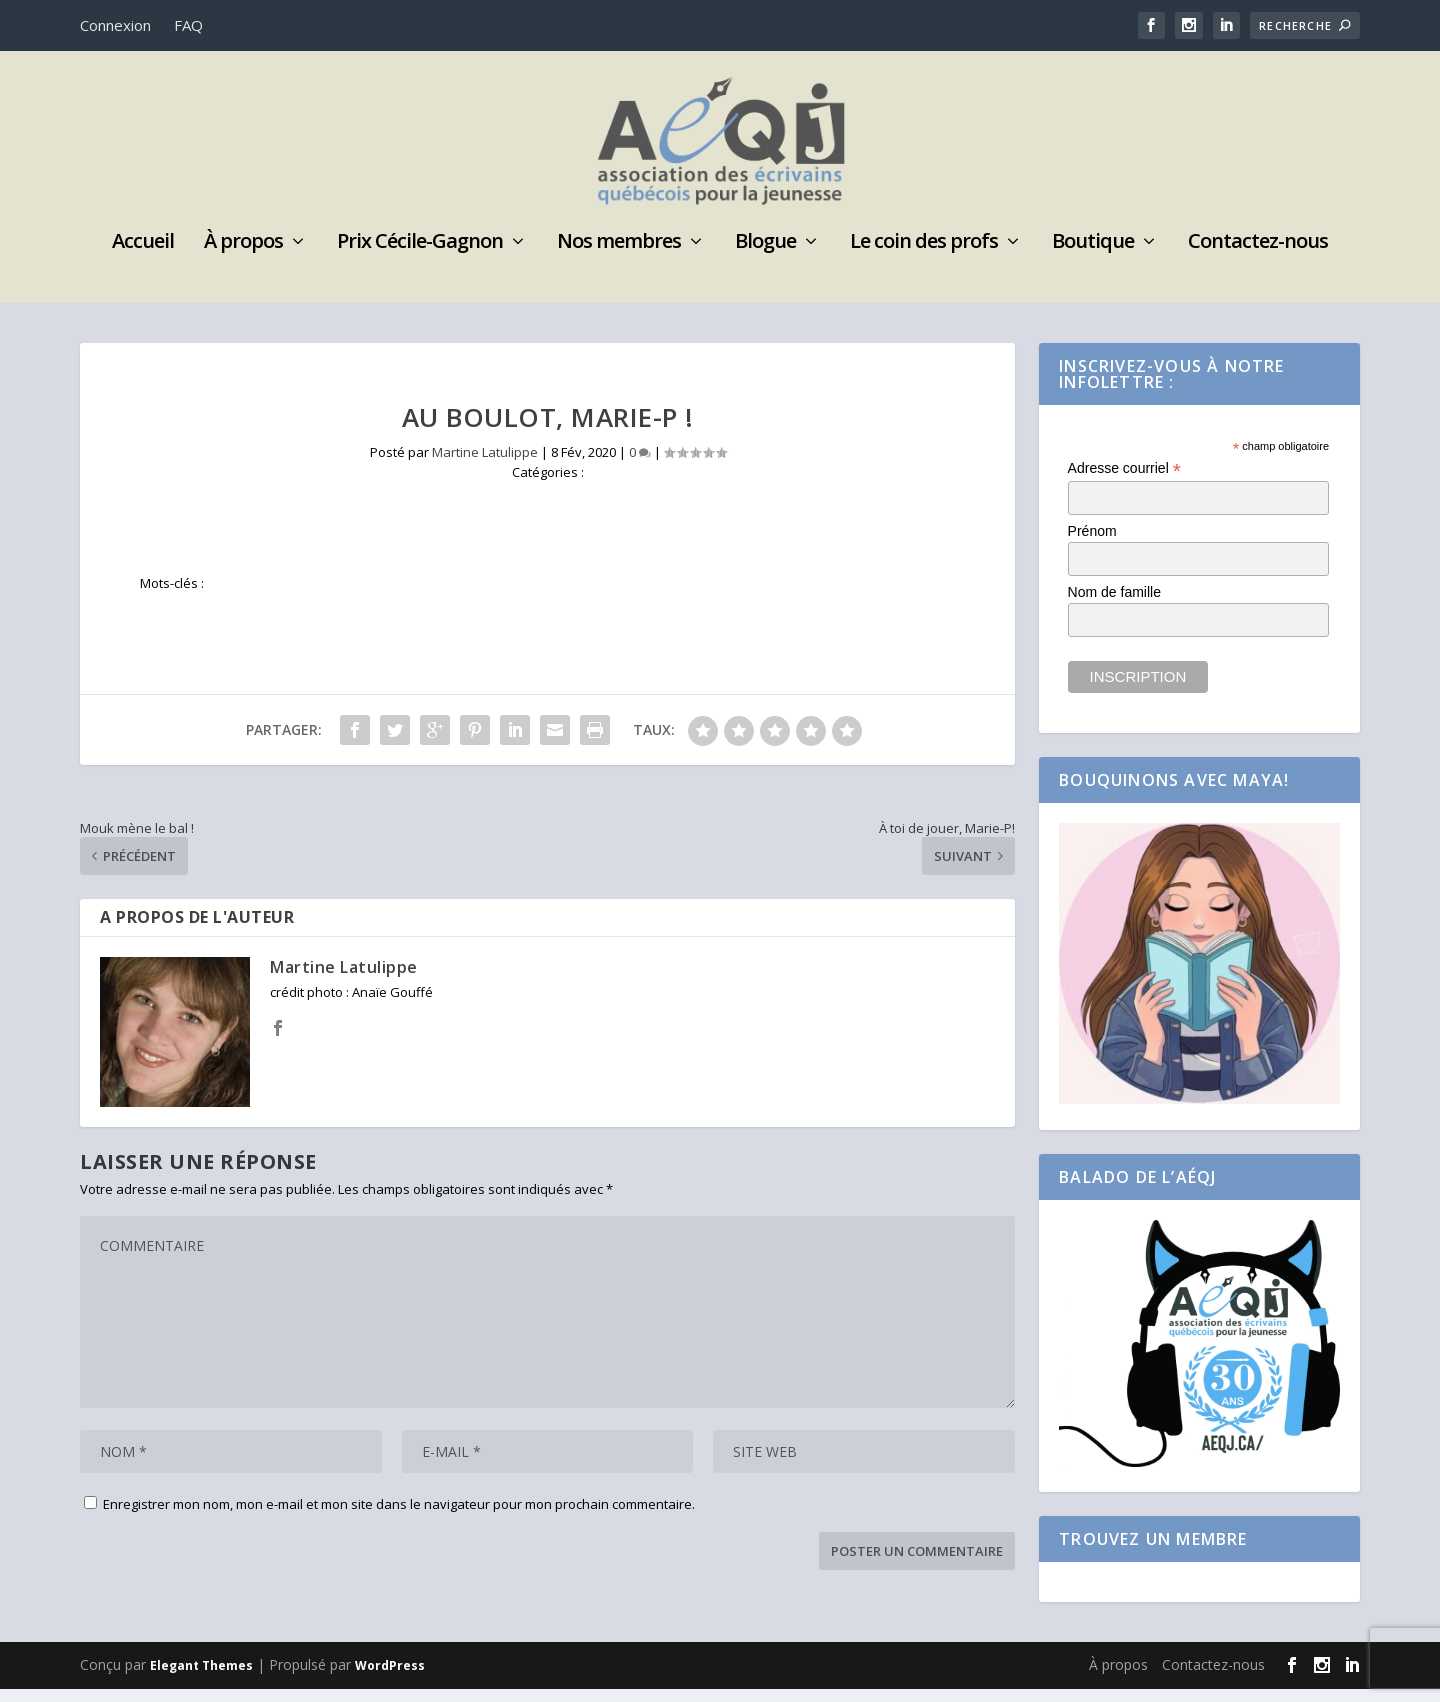 This screenshot has width=1440, height=1702. What do you see at coordinates (619, 256) in the screenshot?
I see `Nos membres` at bounding box center [619, 256].